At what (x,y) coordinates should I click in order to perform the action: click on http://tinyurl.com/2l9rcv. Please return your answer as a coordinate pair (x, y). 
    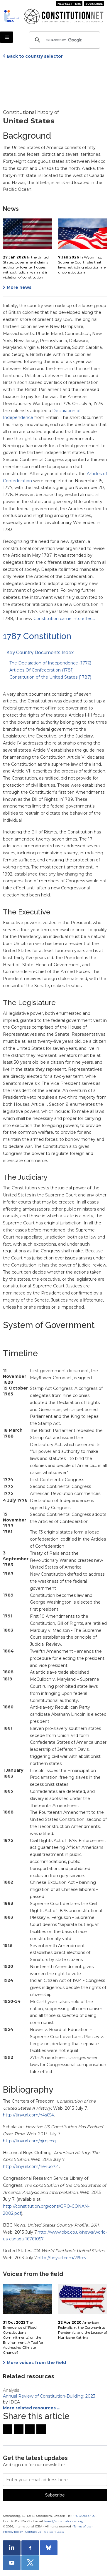
    Looking at the image, I should click on (62, 2257).